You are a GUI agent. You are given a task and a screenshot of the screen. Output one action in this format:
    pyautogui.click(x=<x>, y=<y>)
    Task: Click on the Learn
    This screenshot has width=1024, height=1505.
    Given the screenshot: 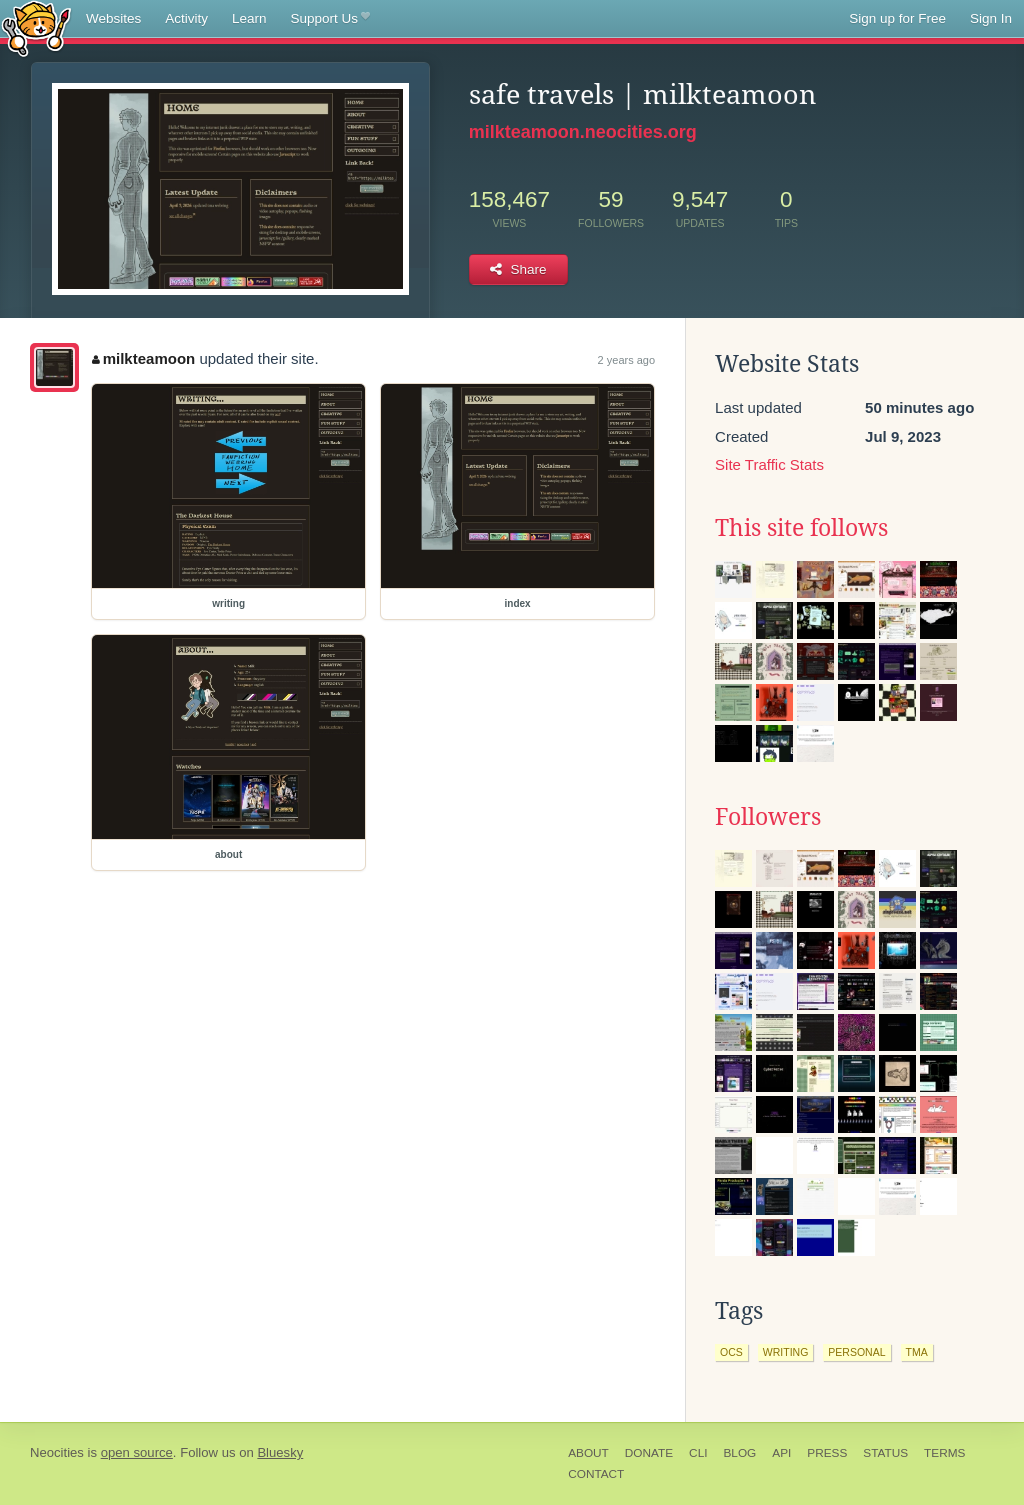 What is the action you would take?
    pyautogui.click(x=249, y=18)
    